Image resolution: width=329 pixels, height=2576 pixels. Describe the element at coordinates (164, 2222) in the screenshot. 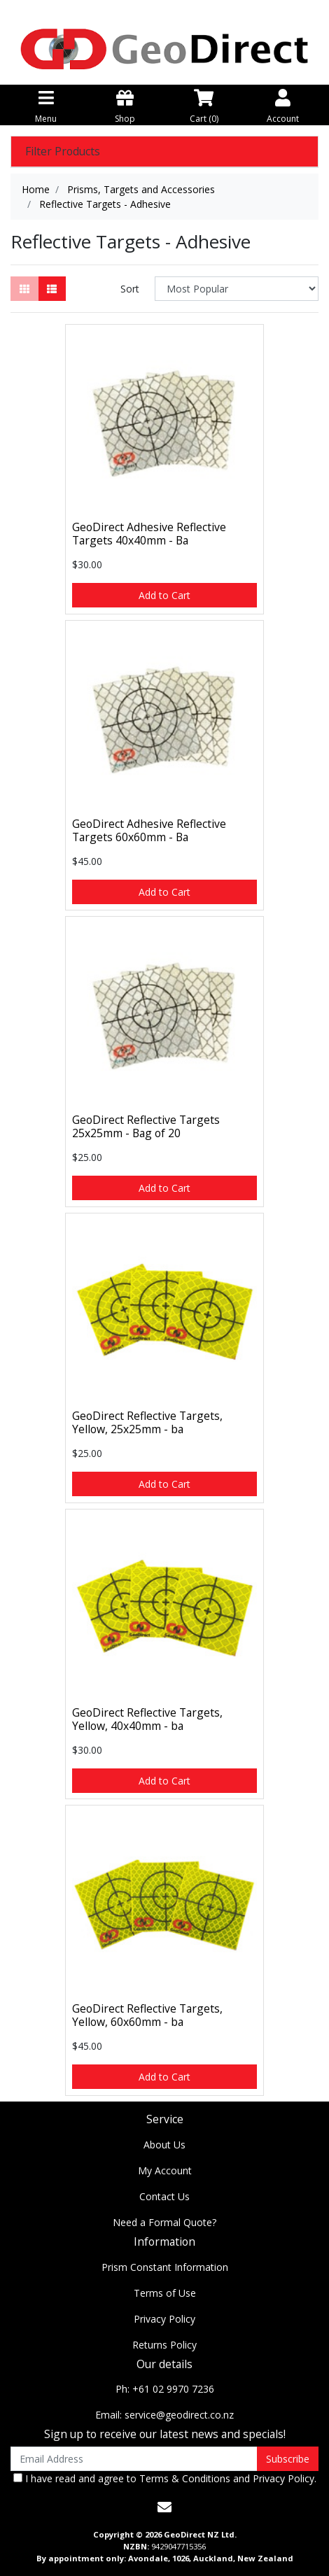

I see `Need a Formal Quote?` at that location.